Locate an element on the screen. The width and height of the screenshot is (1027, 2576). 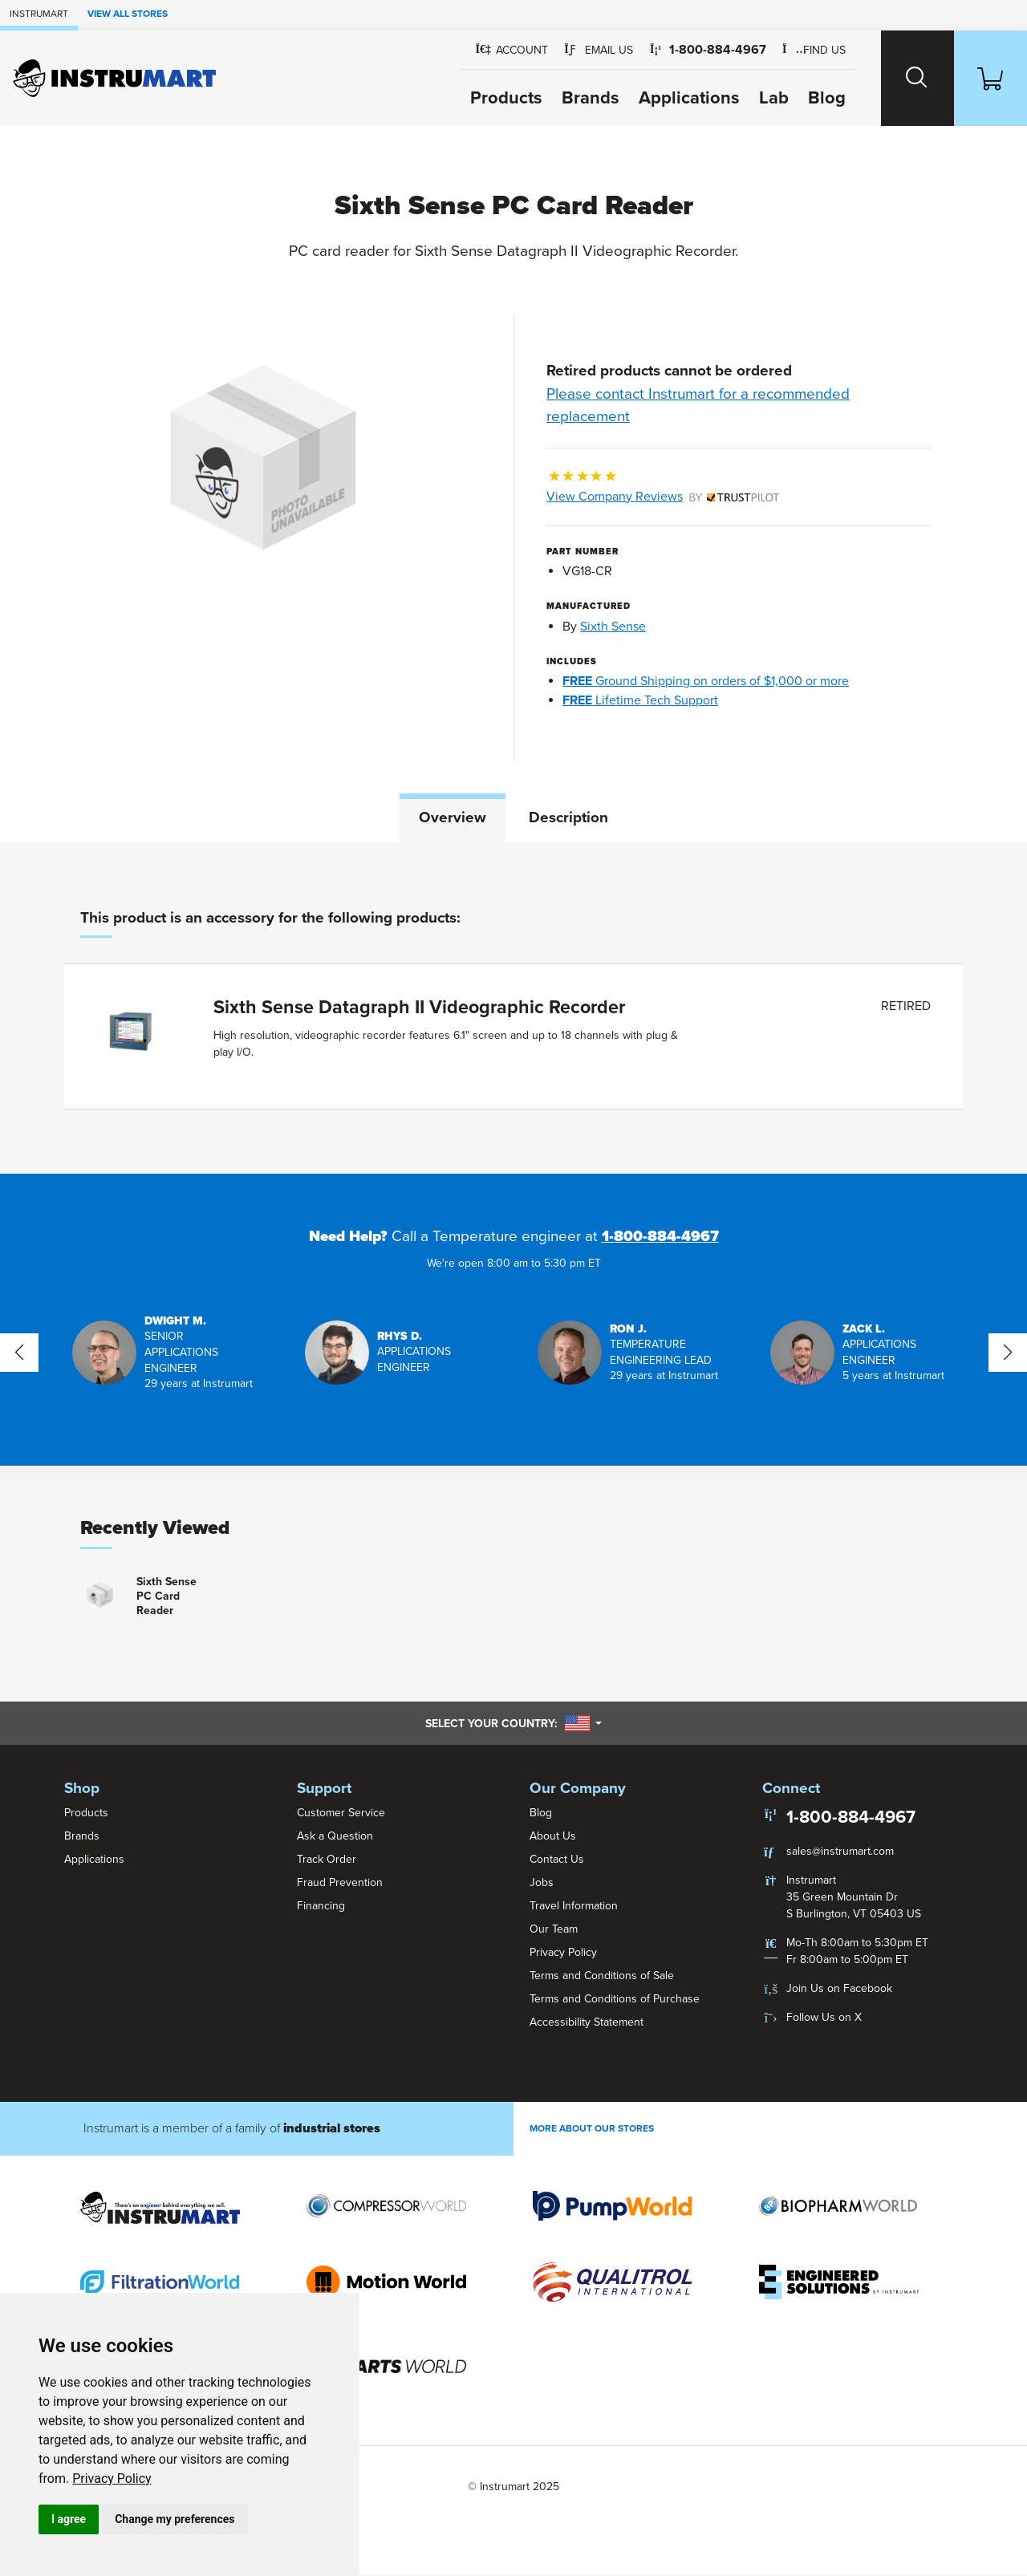
Customer Service is located at coordinates (341, 1812).